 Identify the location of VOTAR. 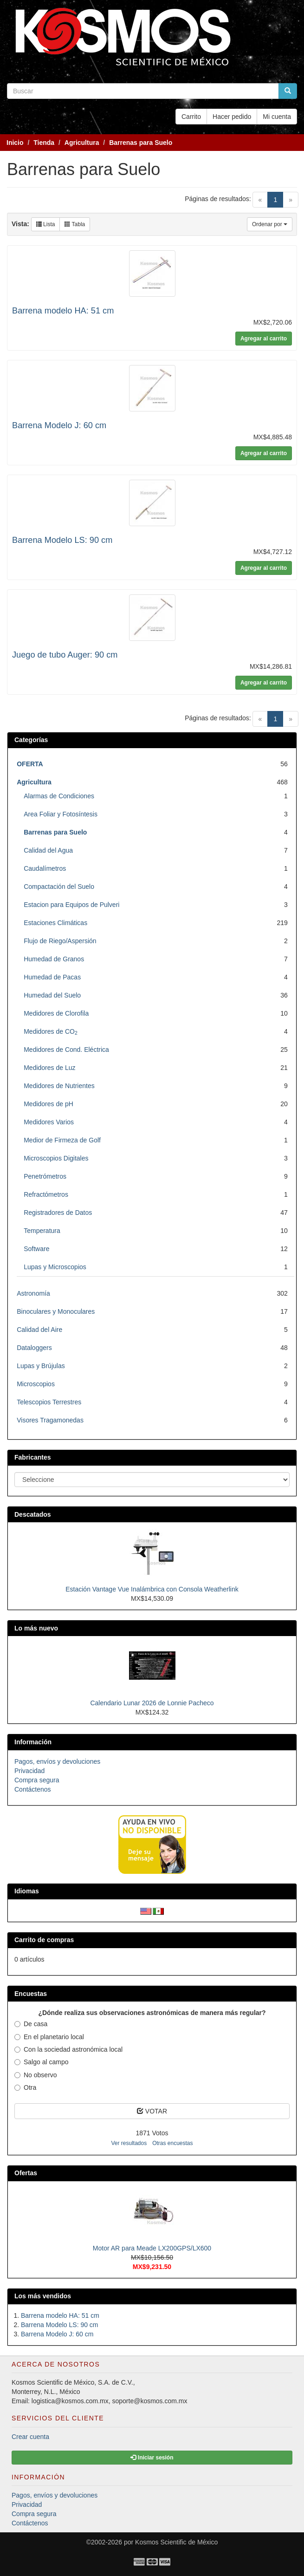
(152, 2111).